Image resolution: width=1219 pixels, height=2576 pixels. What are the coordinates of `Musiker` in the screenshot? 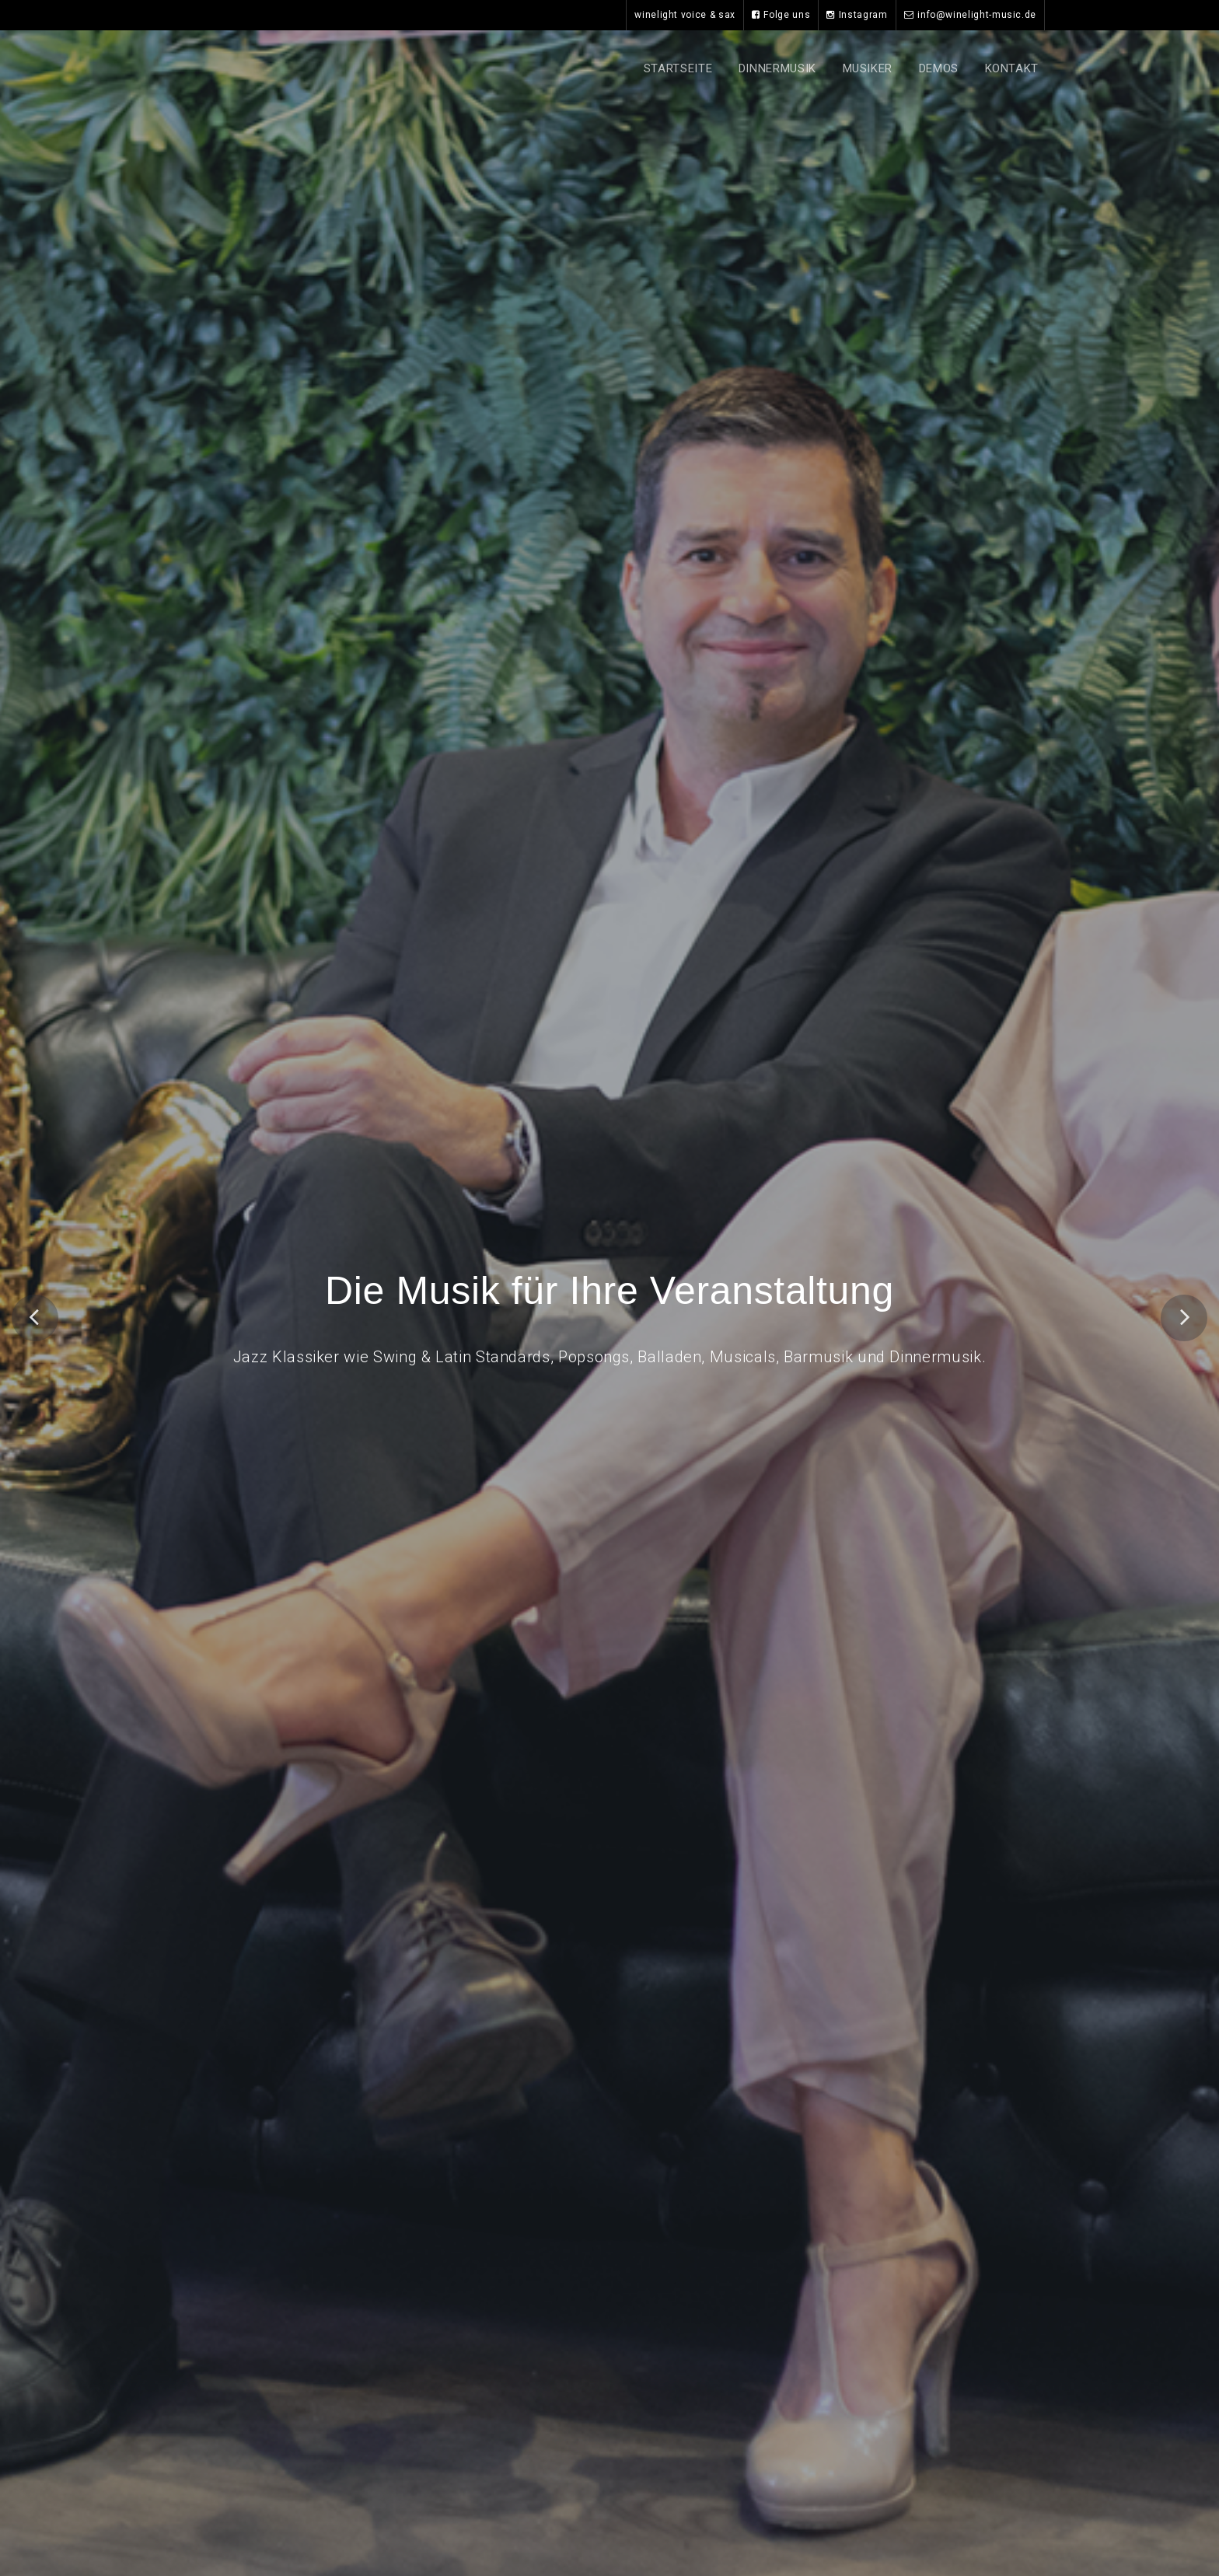 It's located at (867, 68).